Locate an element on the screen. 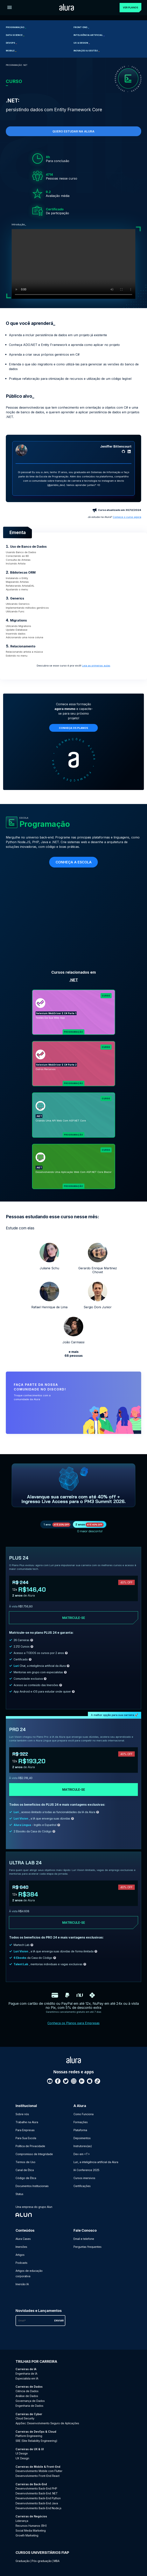 This screenshot has width=147, height=2576. [Botão para abrir o Menu] is located at coordinates (9, 8).